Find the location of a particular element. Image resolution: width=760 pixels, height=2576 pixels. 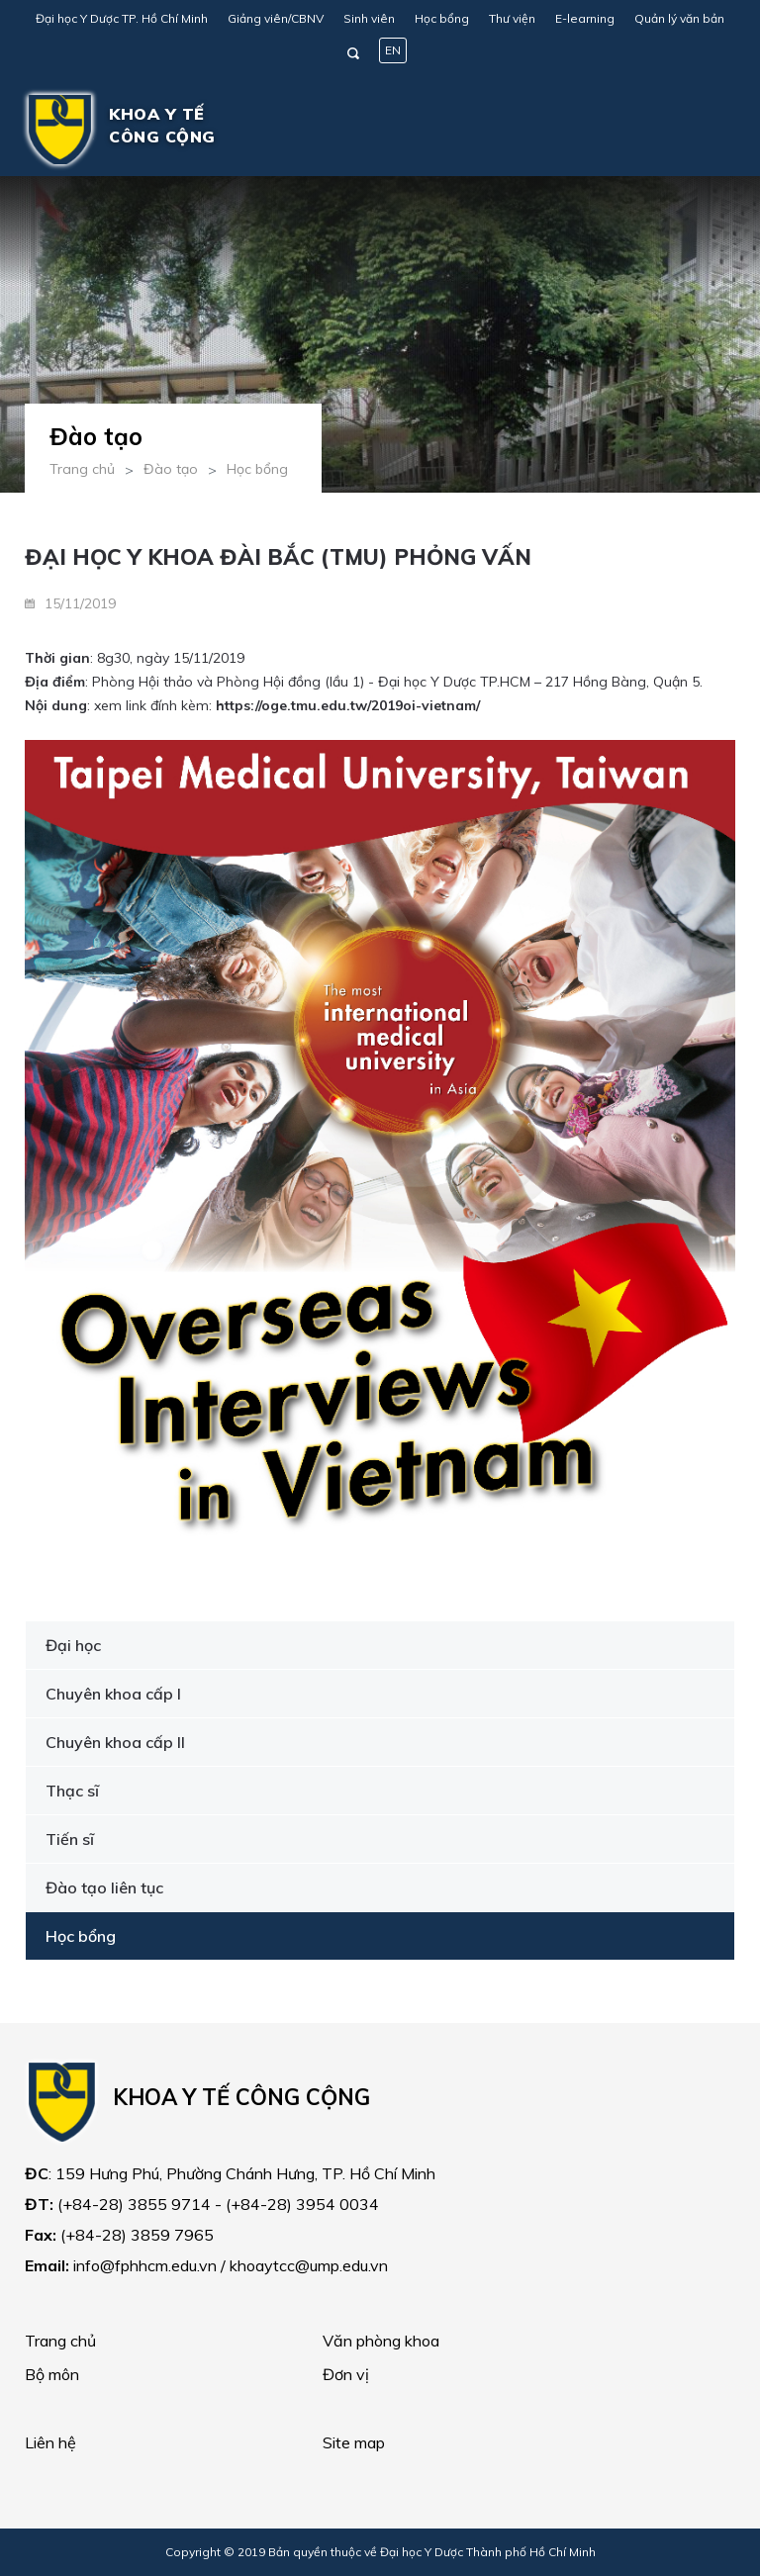

Thư viện is located at coordinates (512, 18).